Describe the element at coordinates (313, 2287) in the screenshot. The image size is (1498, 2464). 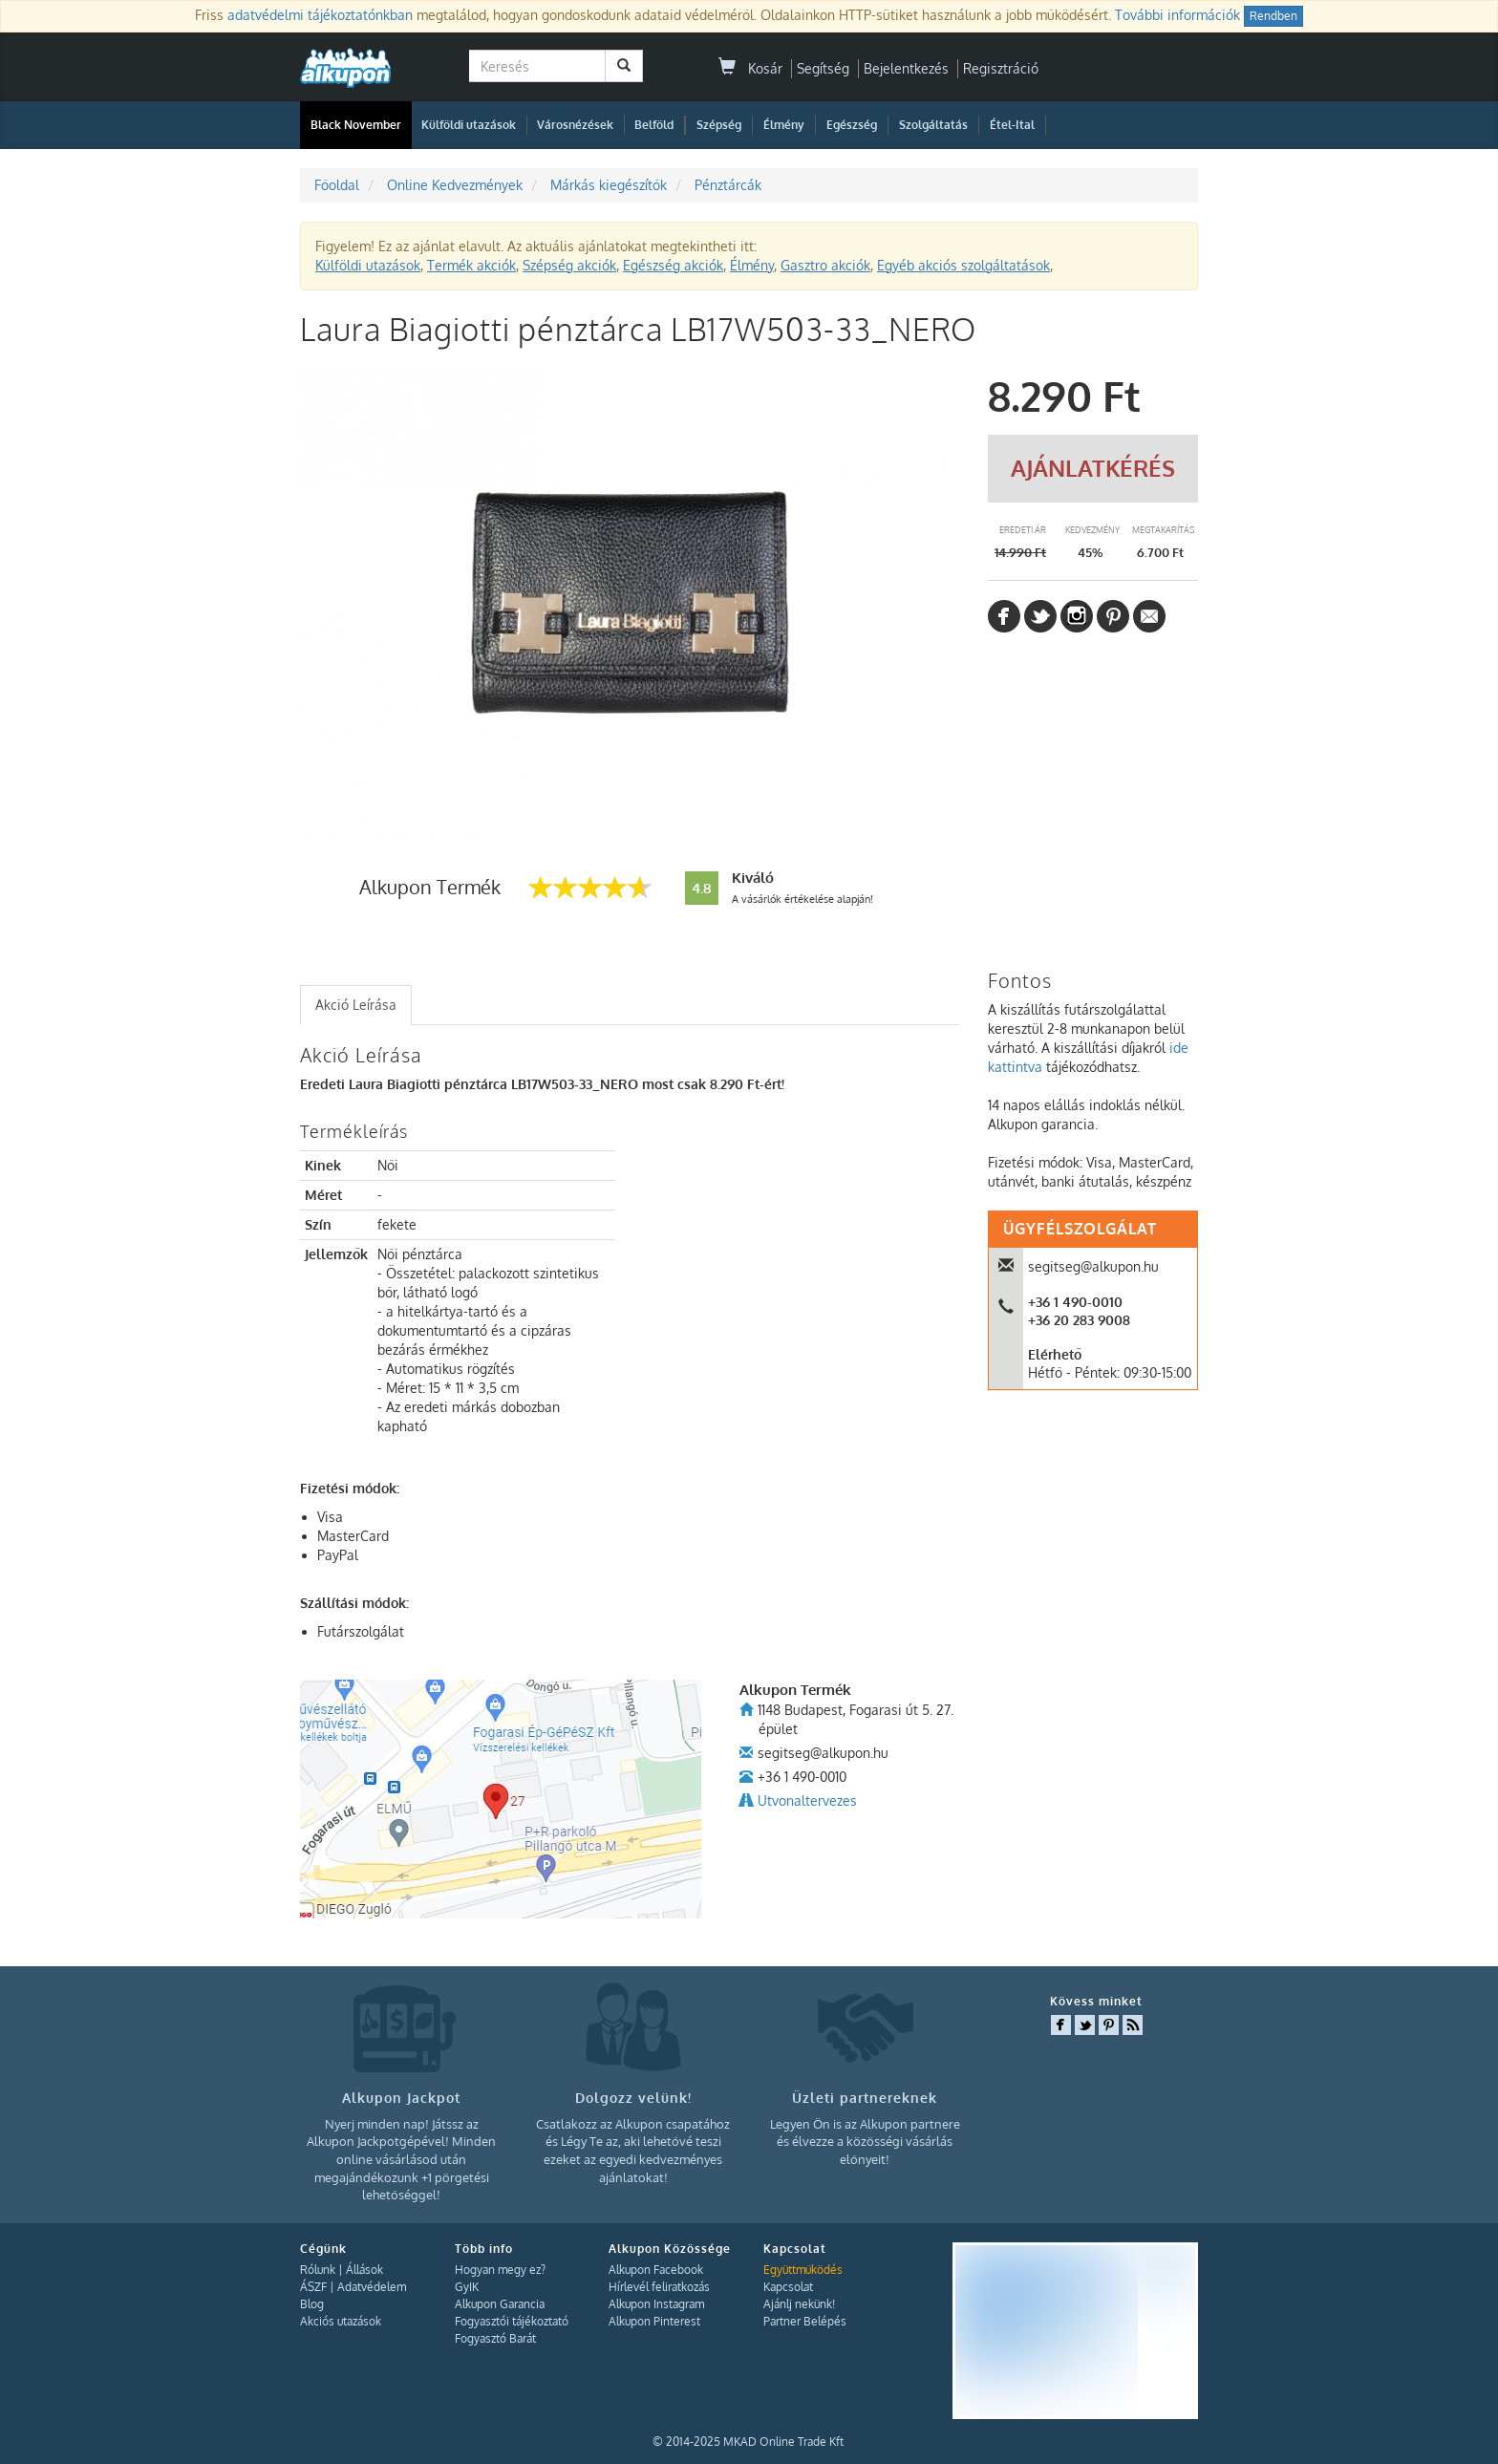
I see `ÁSZF` at that location.